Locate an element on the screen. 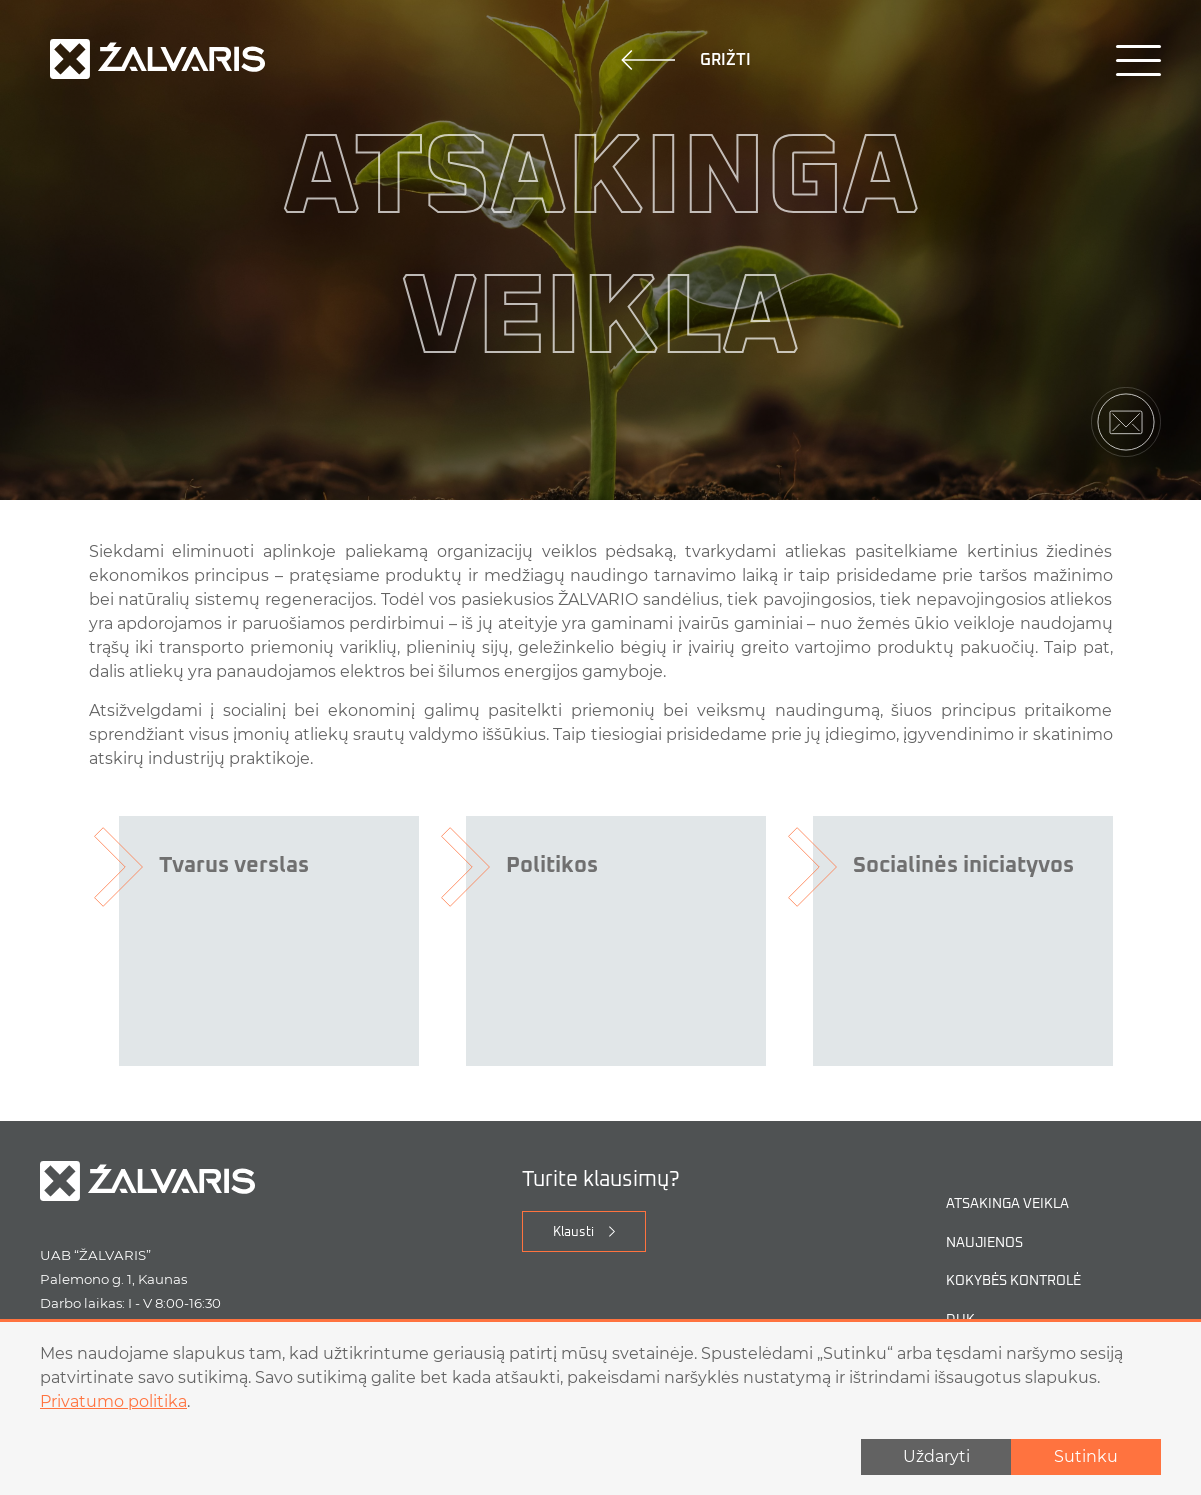  Grižti is located at coordinates (686, 60).